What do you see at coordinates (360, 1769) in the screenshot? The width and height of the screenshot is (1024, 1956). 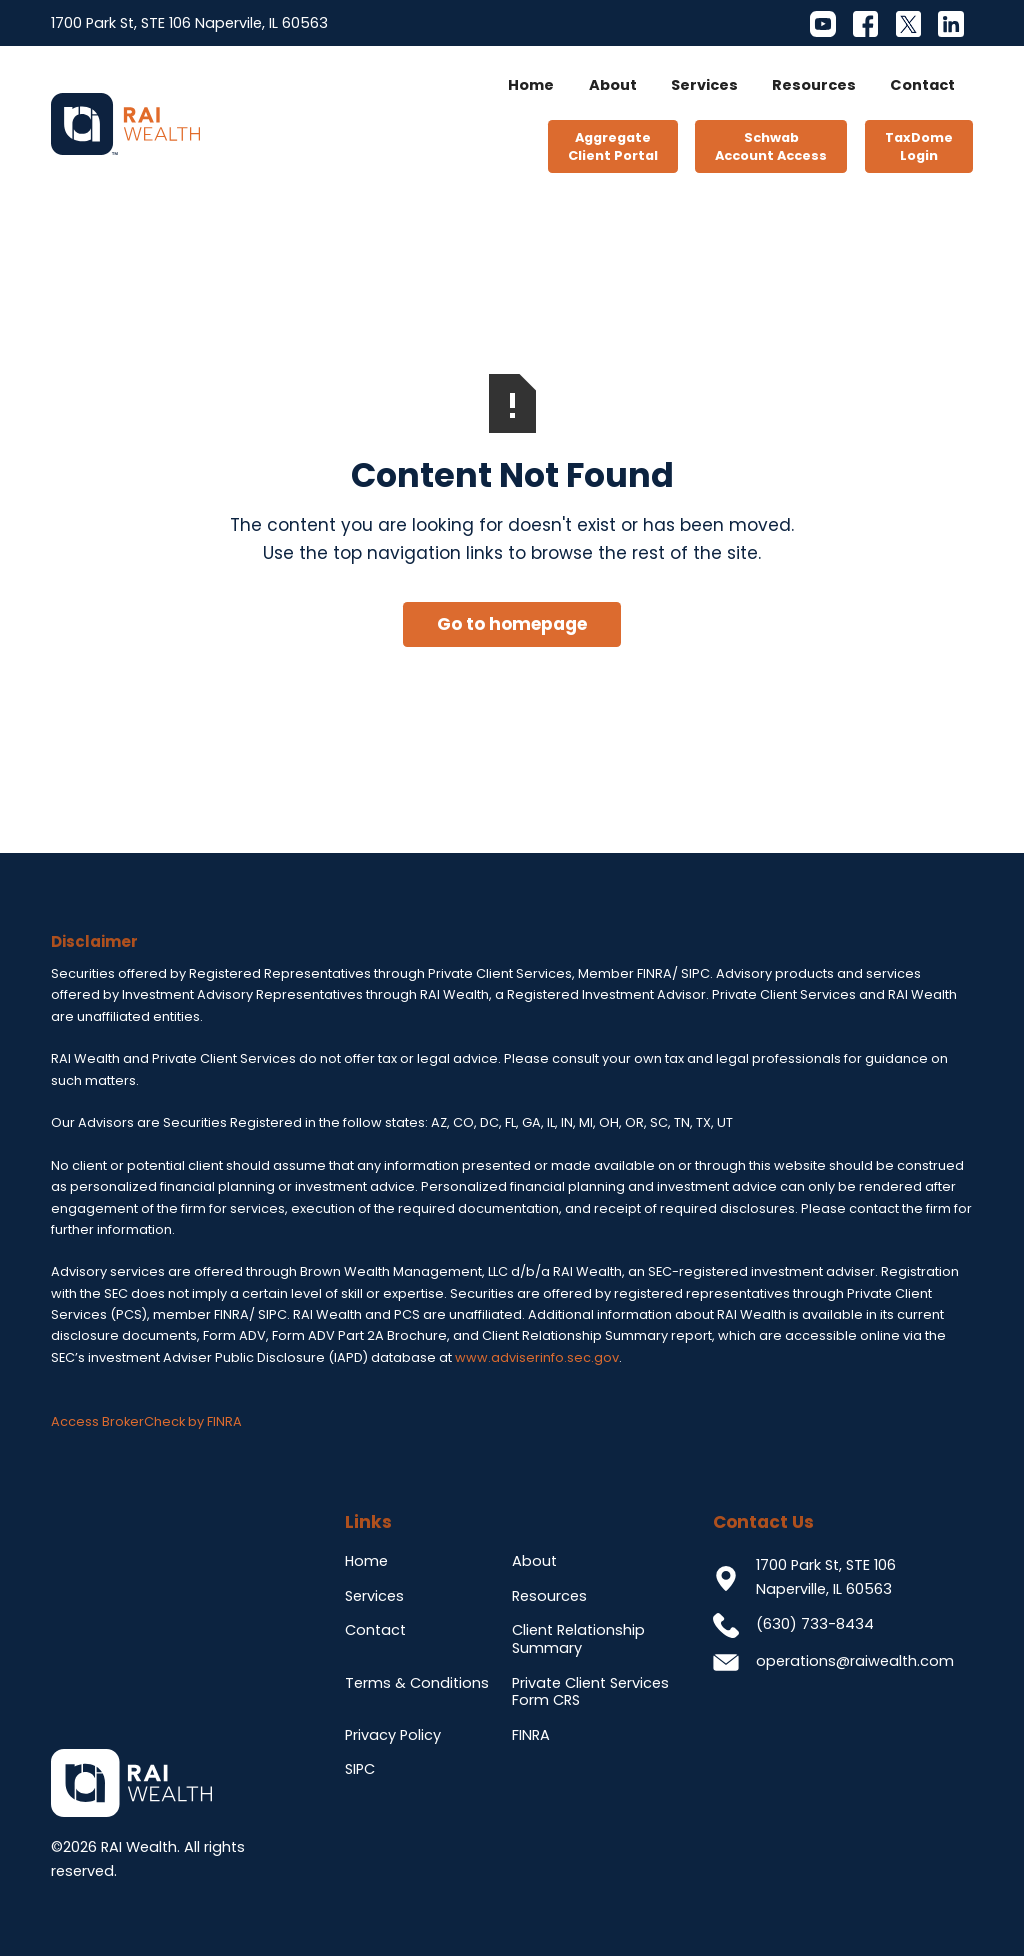 I see `SIPC` at bounding box center [360, 1769].